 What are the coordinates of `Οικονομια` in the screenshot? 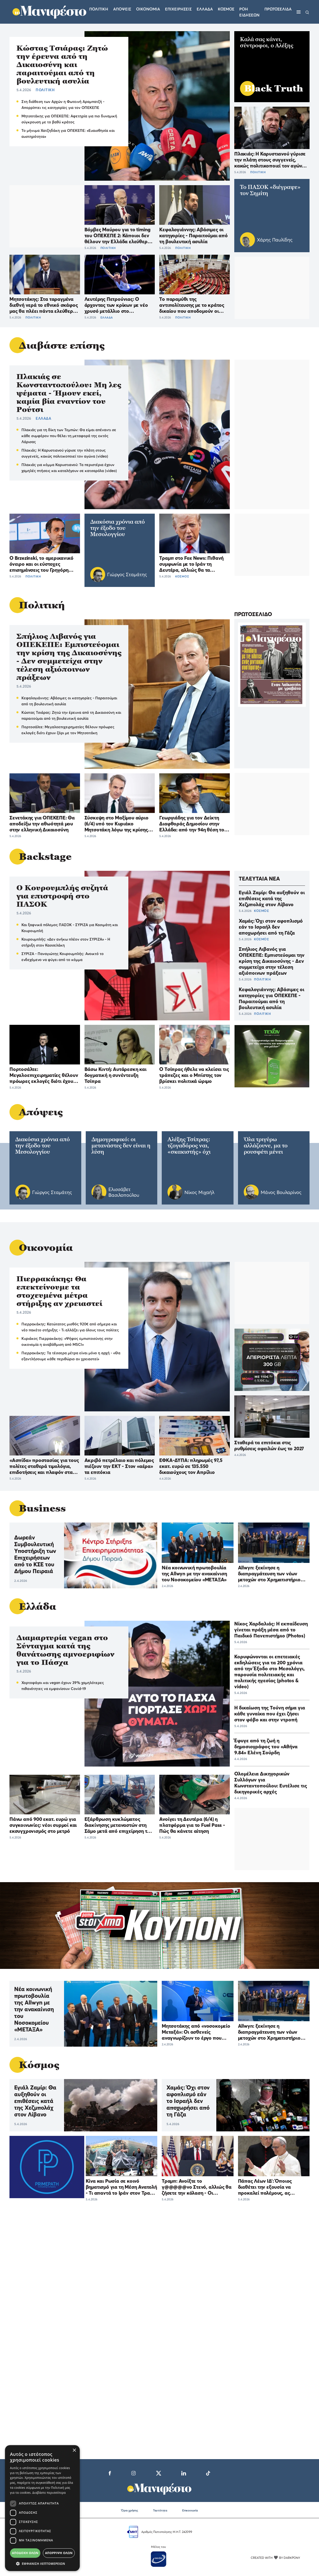 It's located at (148, 8).